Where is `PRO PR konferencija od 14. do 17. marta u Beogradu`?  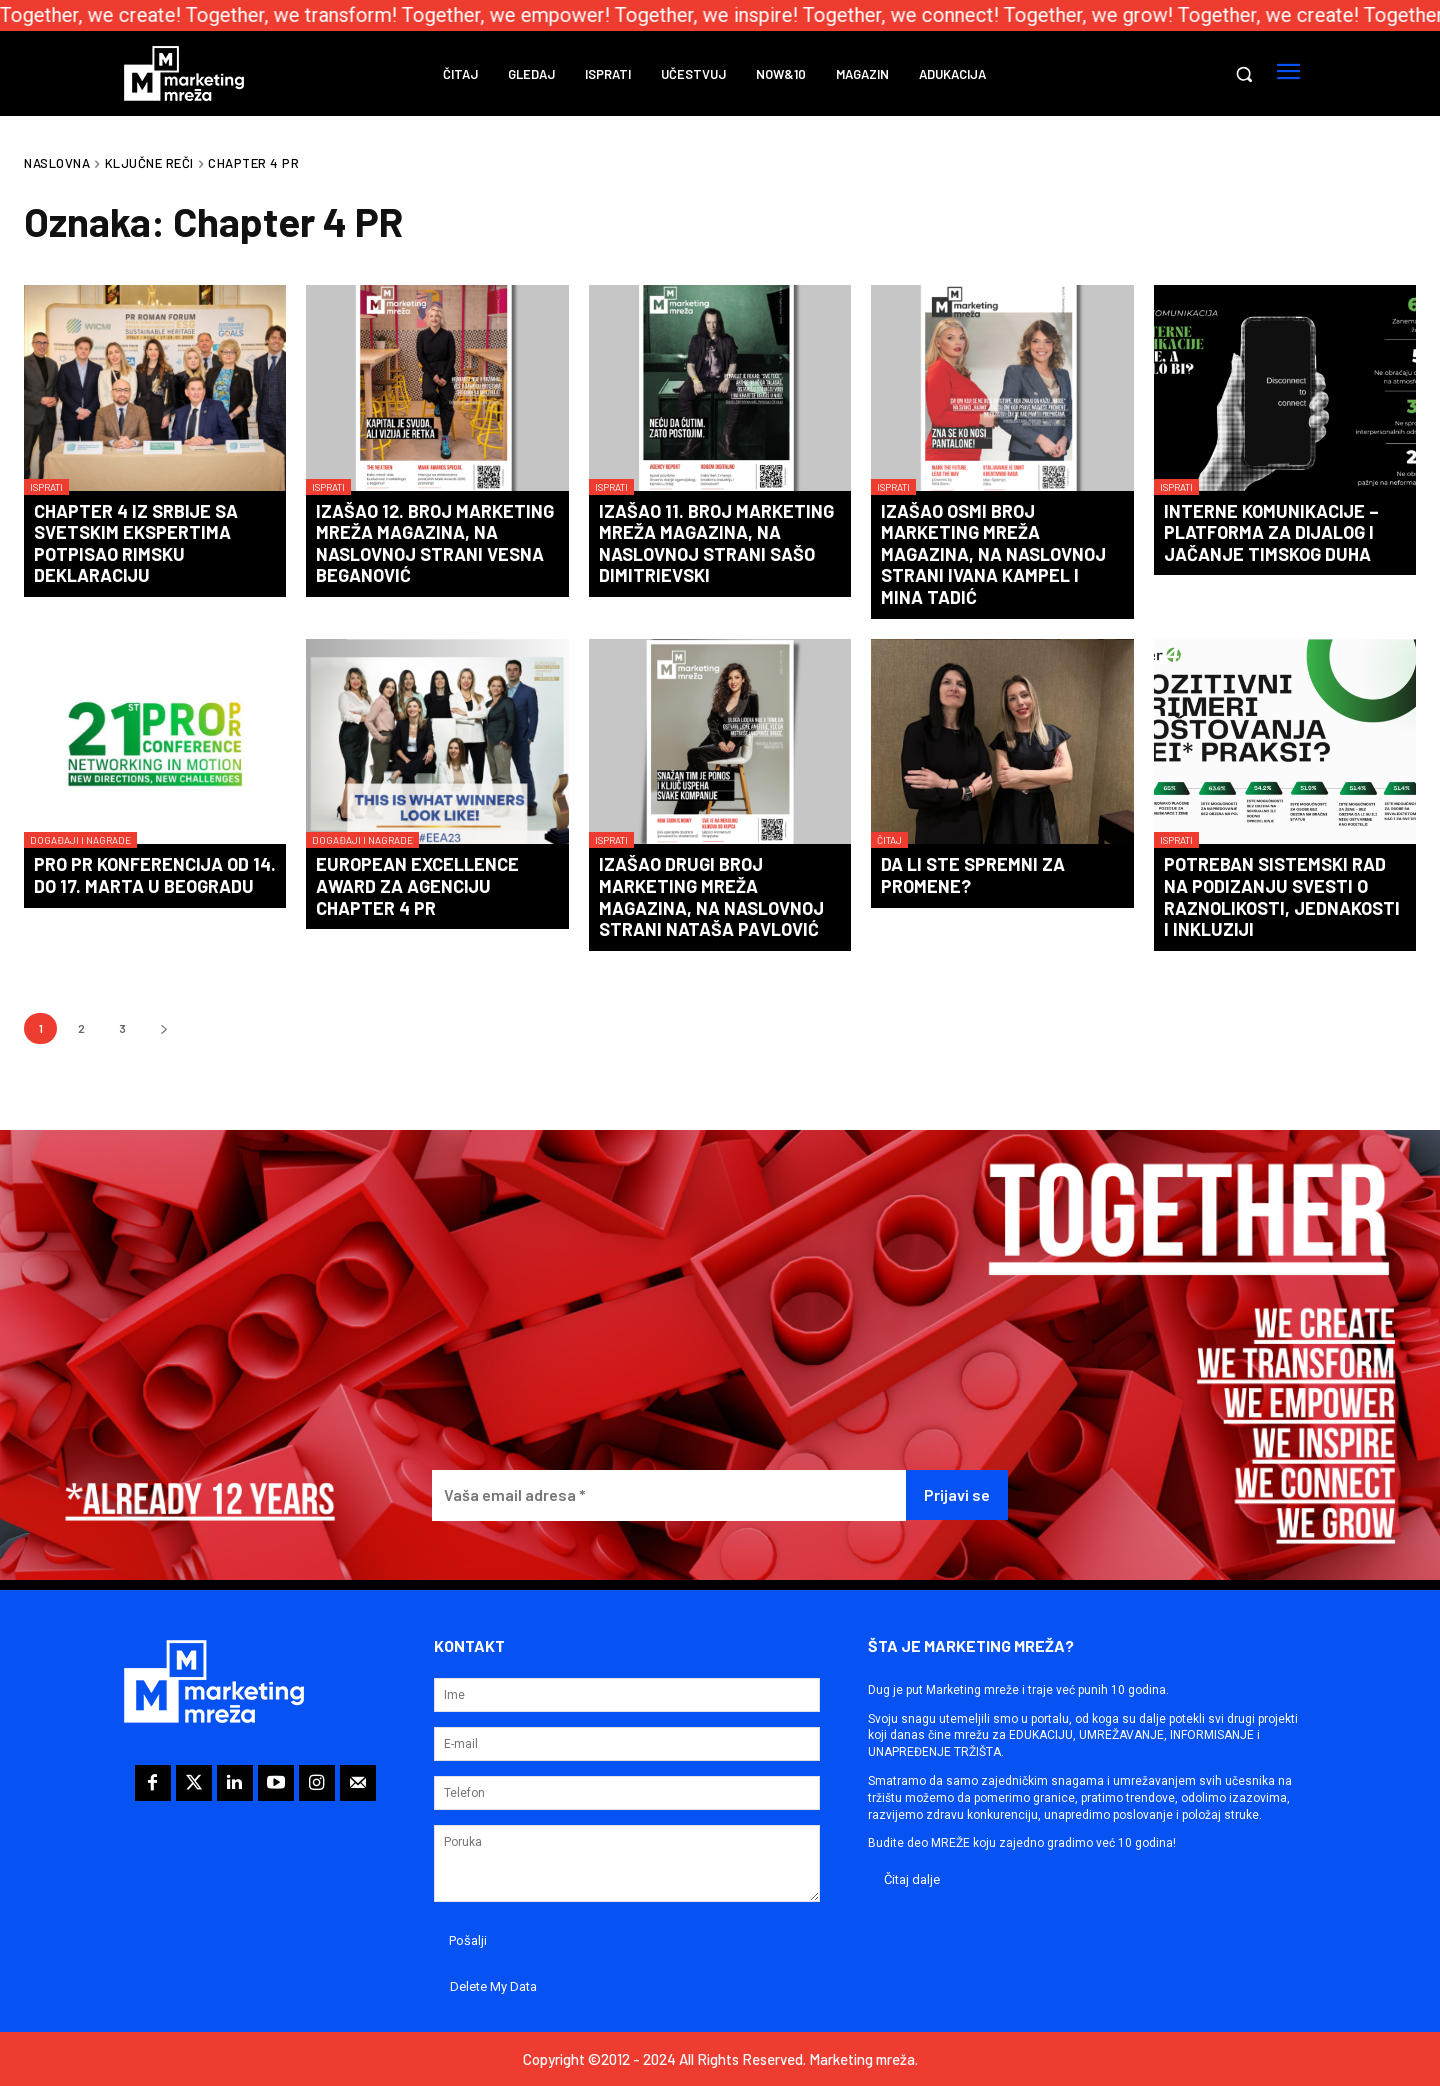 PRO PR konferencija od 14. do 17. marta u Beogradu is located at coordinates (155, 875).